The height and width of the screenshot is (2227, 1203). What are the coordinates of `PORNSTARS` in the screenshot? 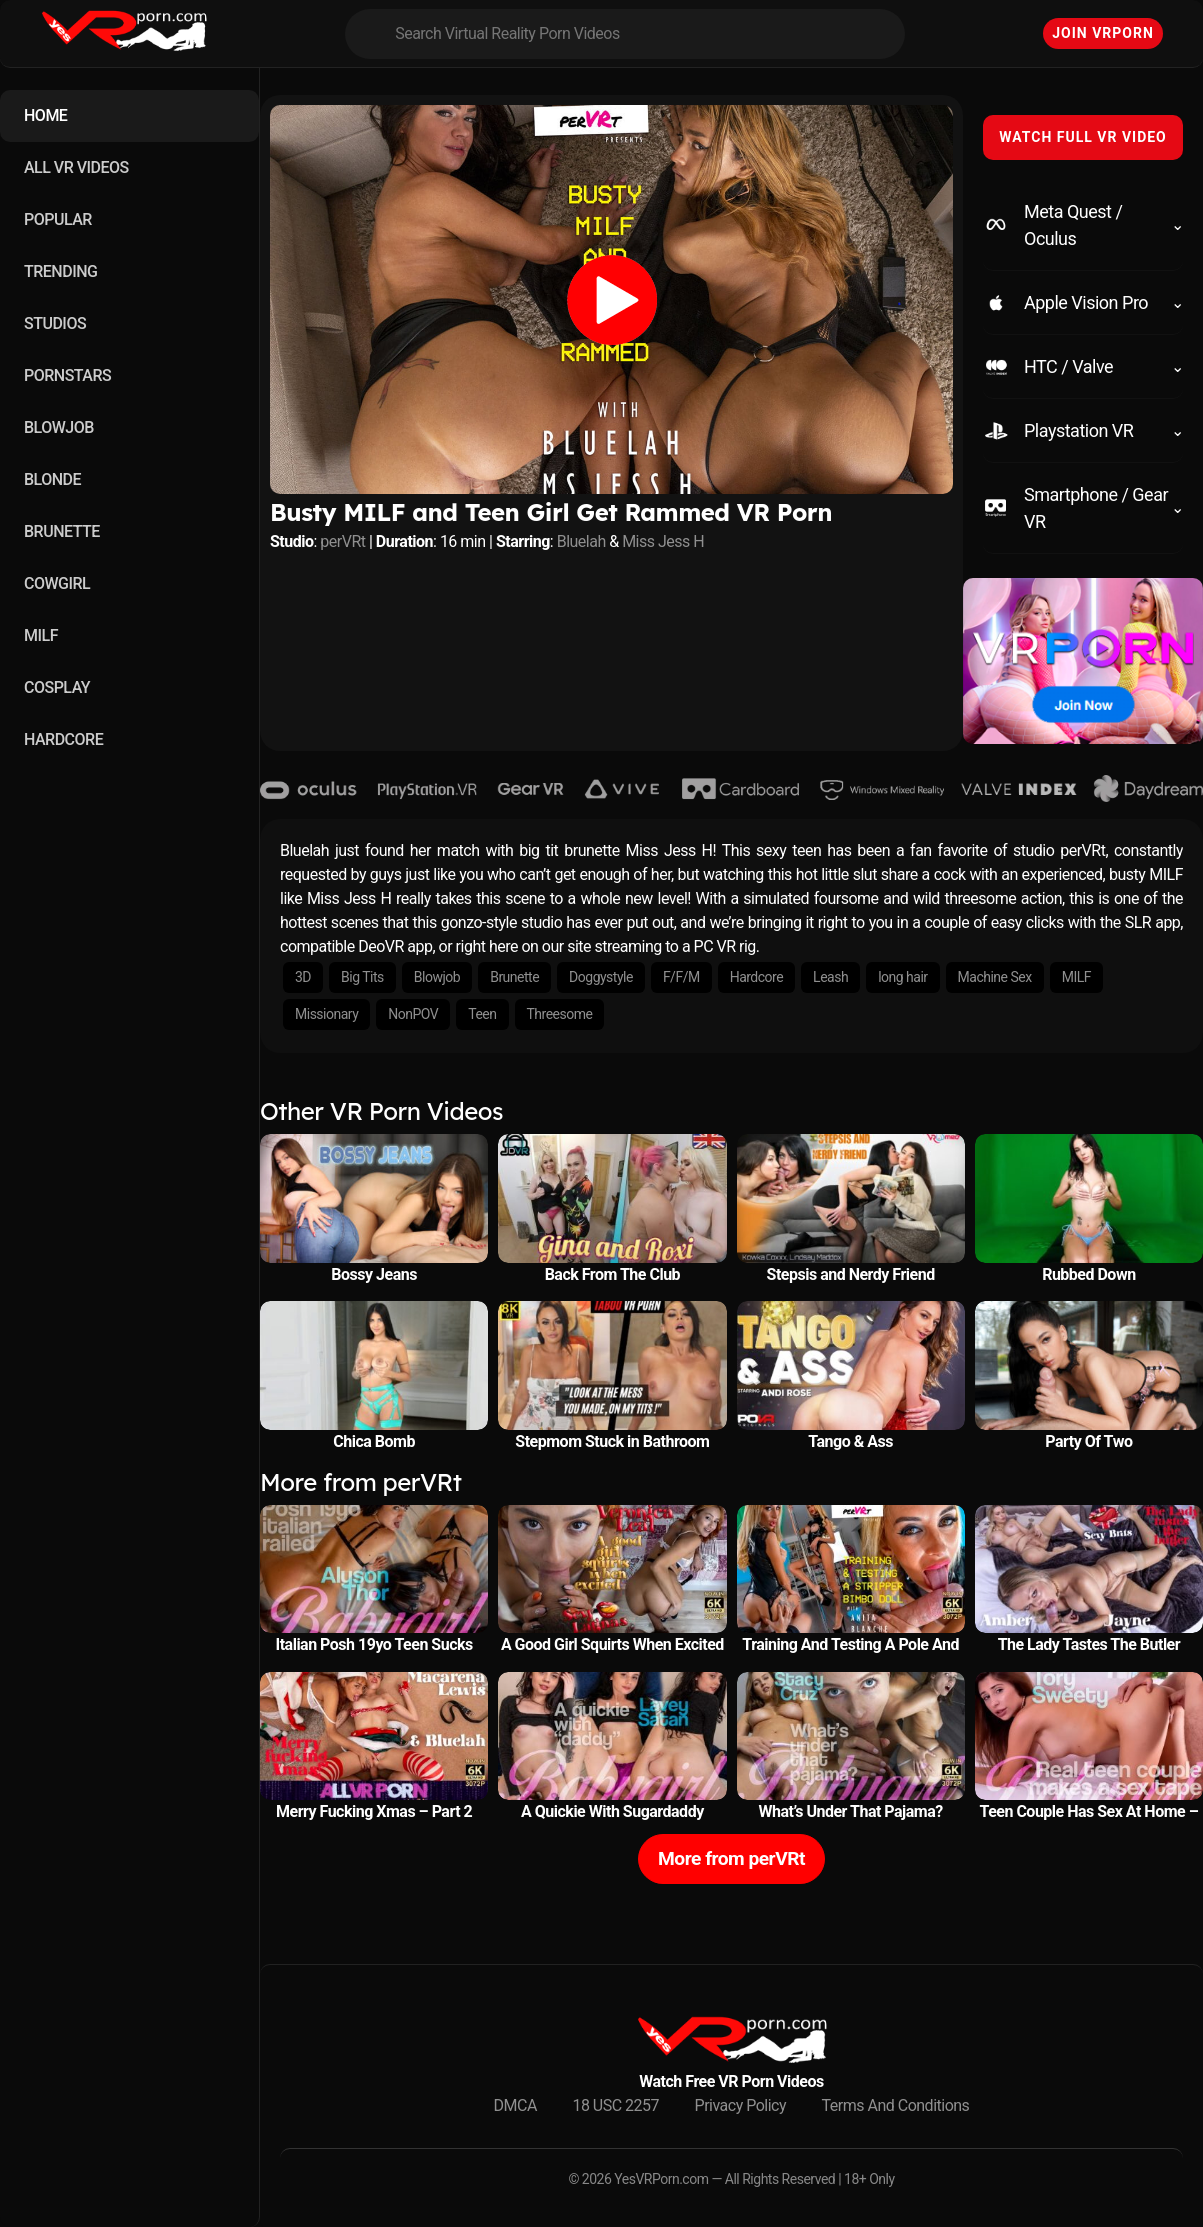 It's located at (67, 375).